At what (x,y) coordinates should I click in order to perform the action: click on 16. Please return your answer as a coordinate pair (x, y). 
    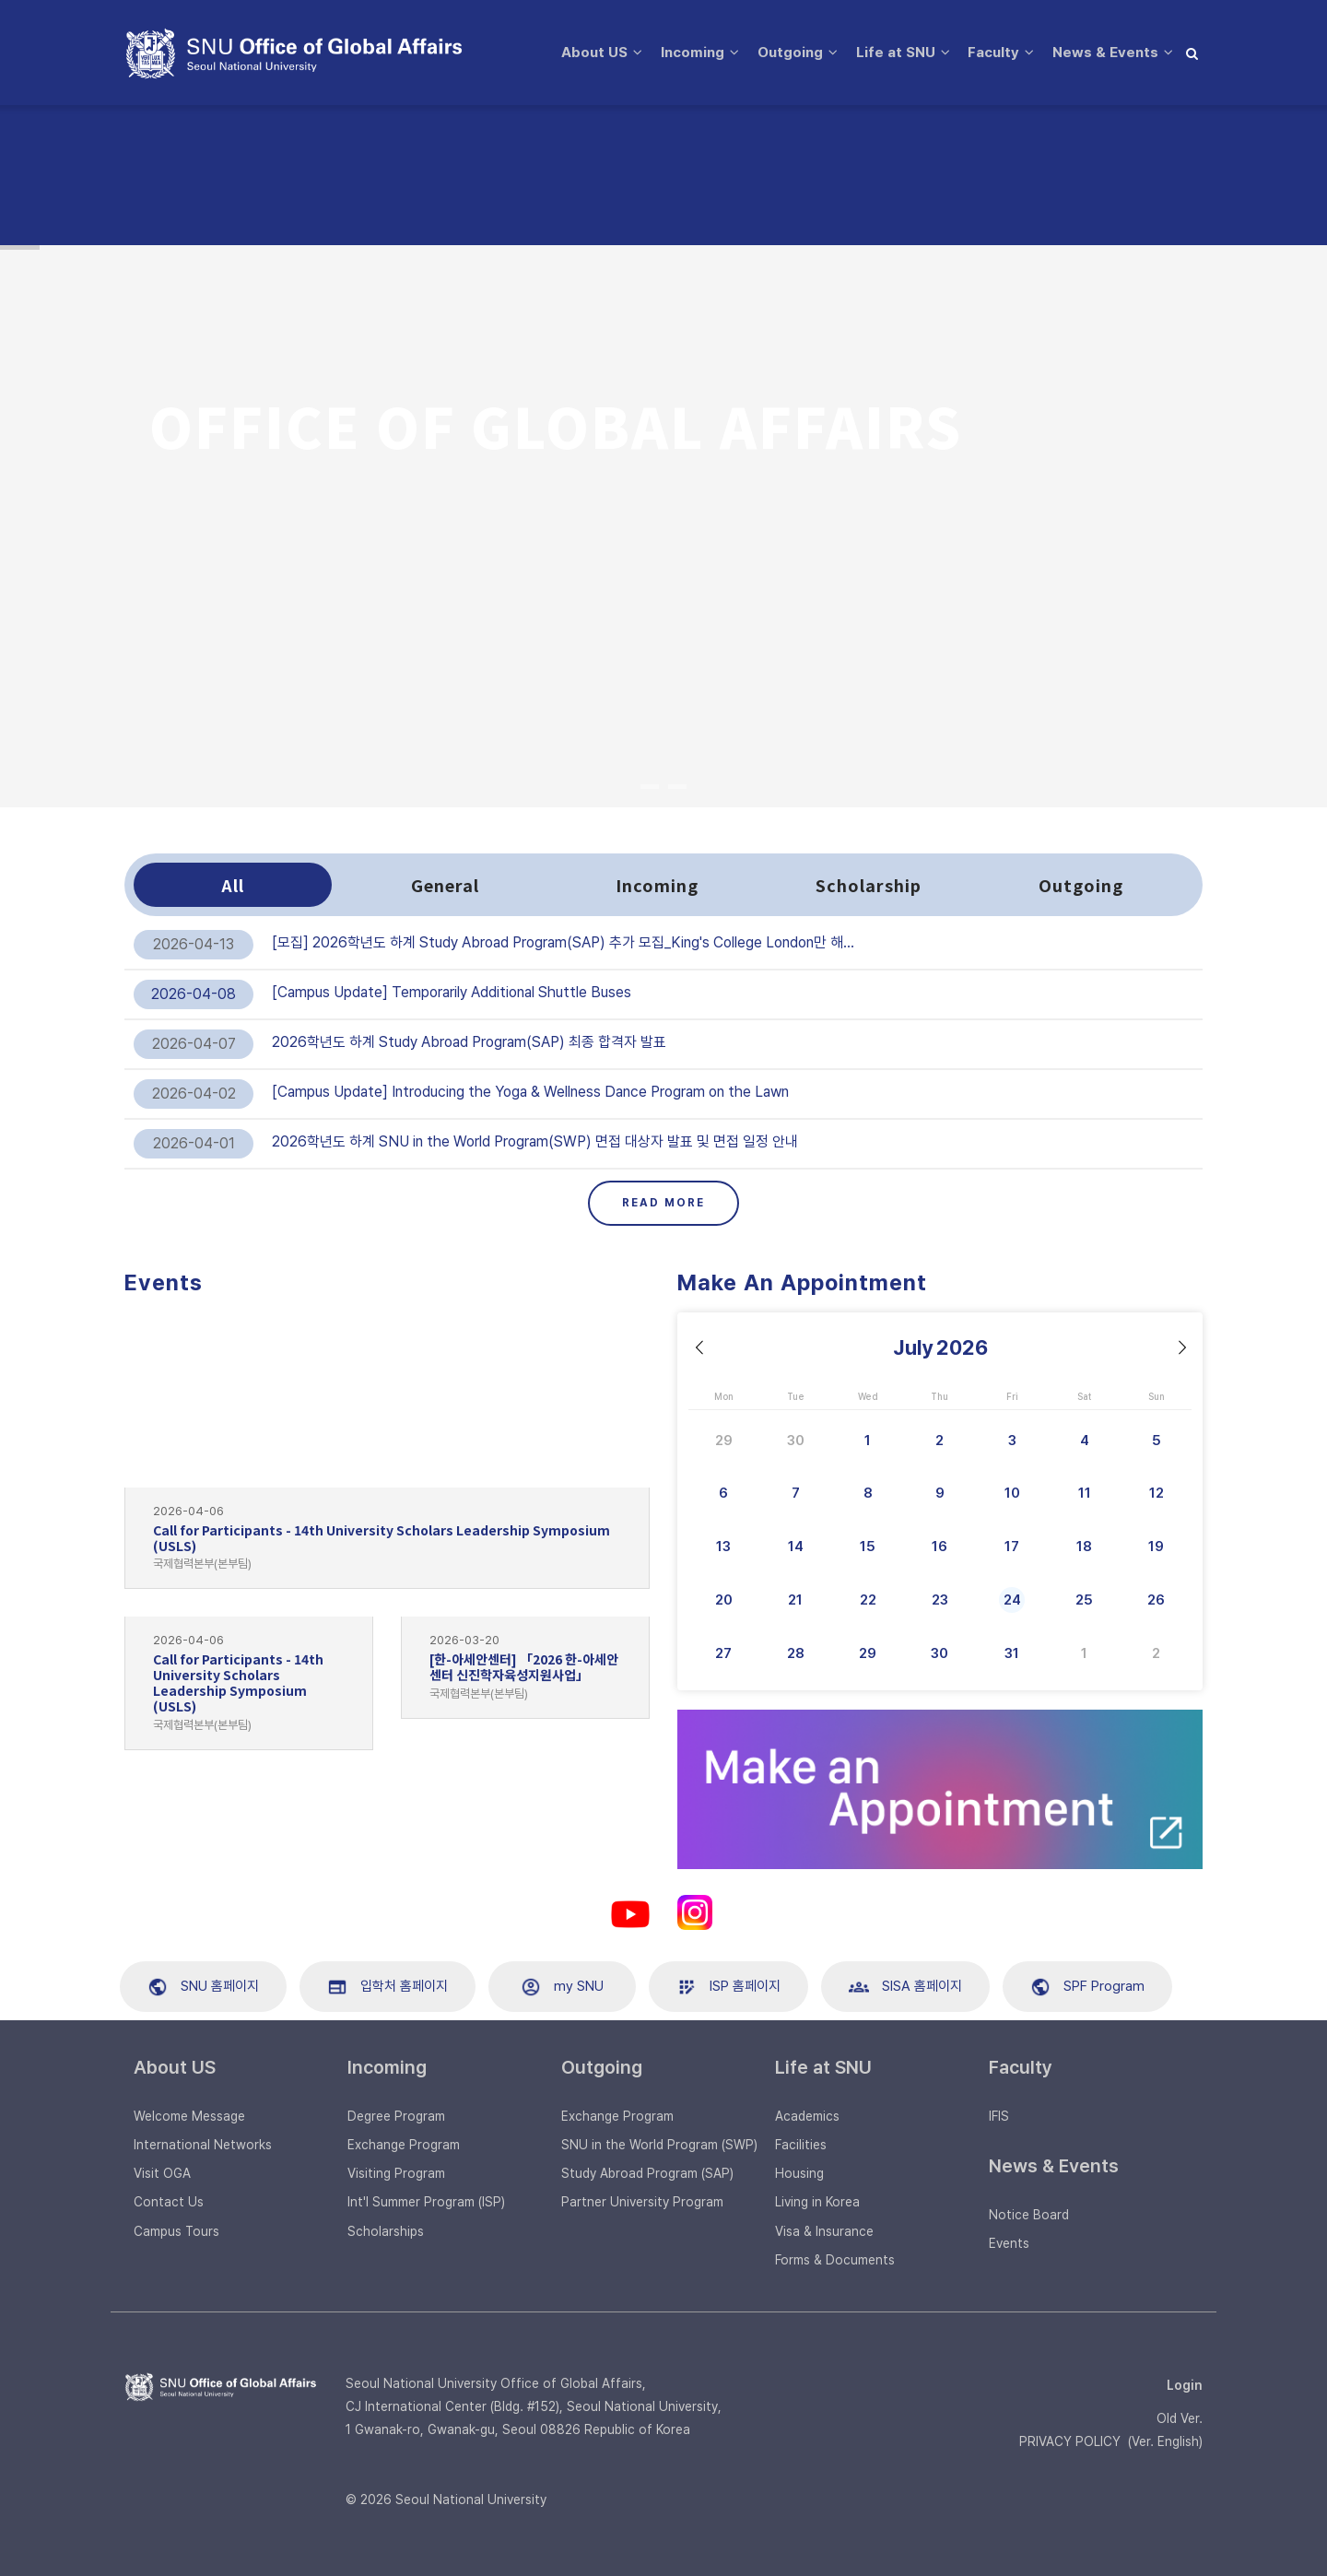
    Looking at the image, I should click on (939, 1546).